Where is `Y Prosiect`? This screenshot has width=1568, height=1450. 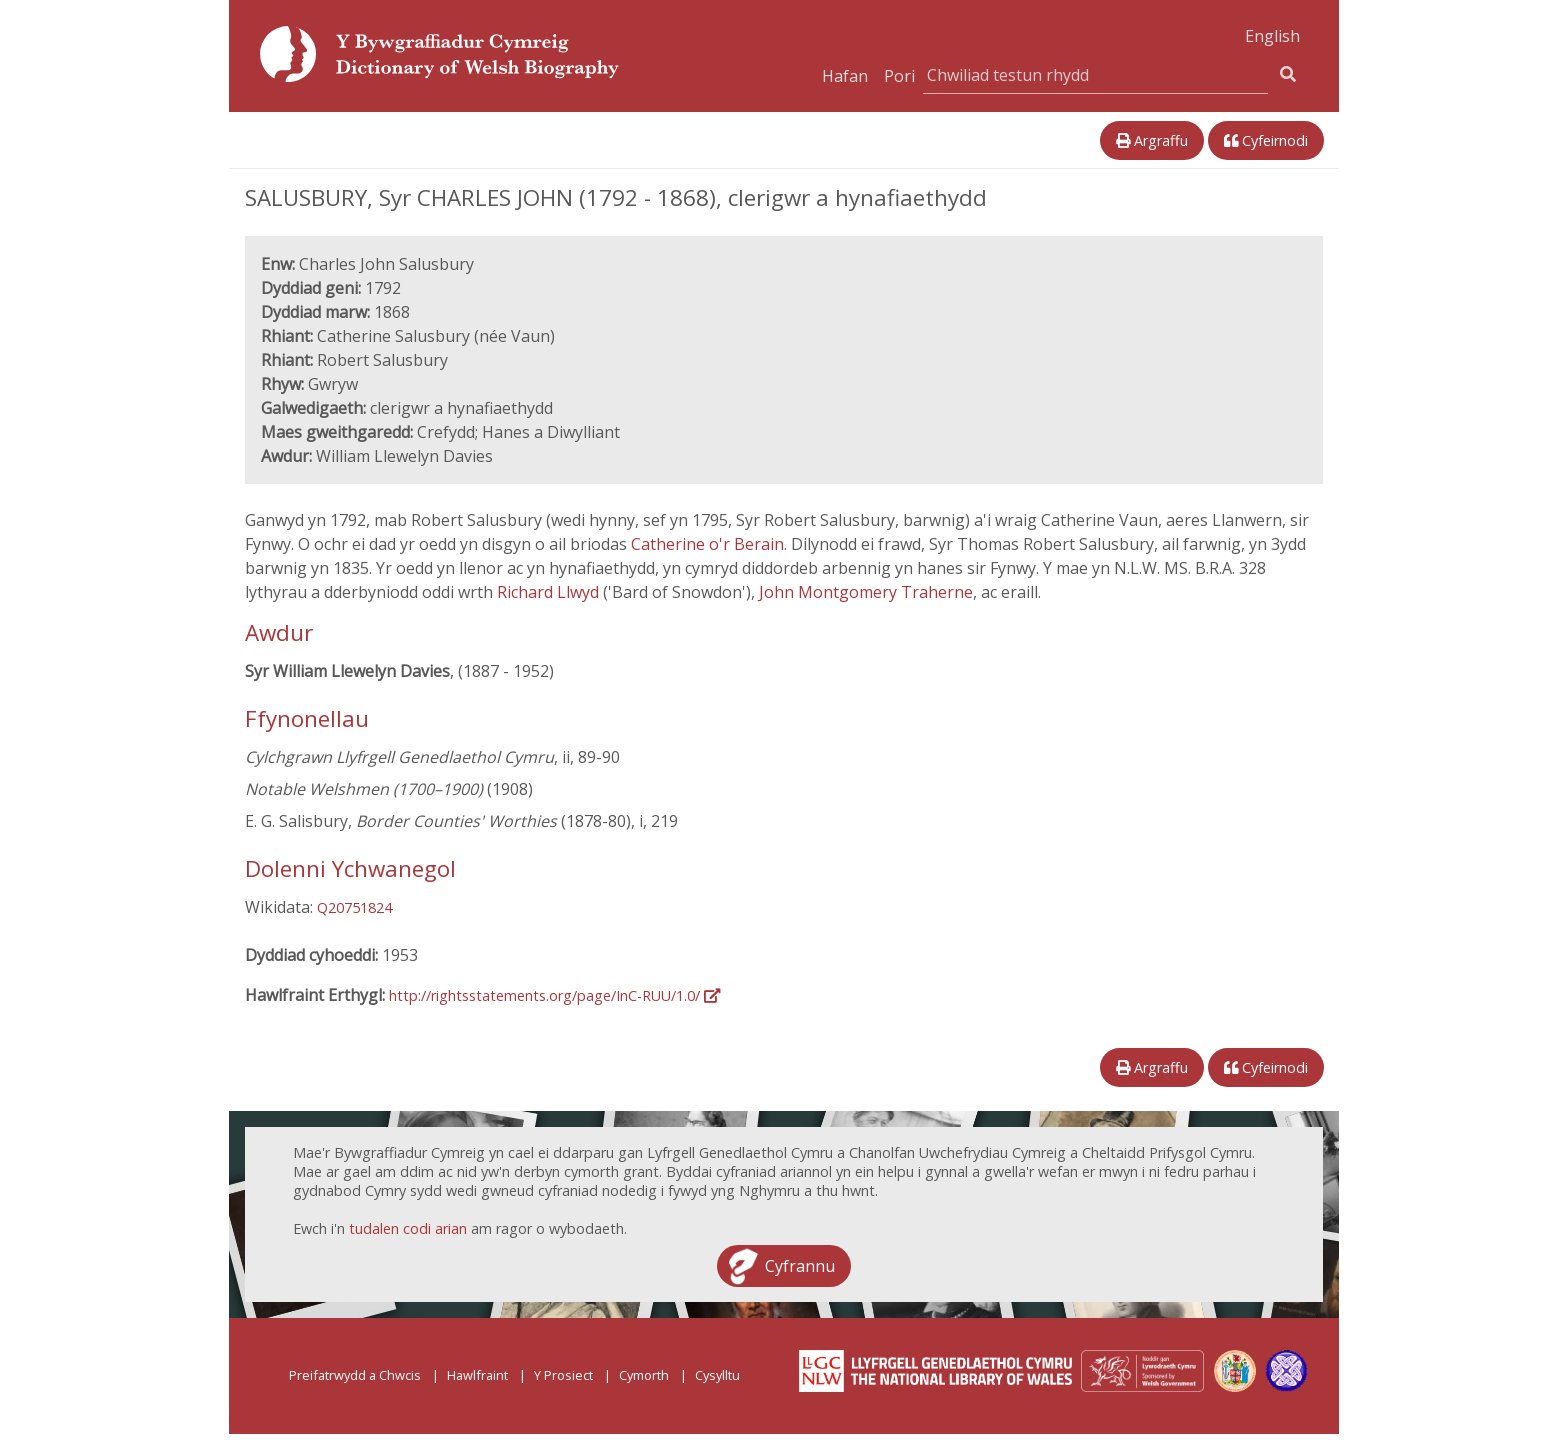 Y Prosiect is located at coordinates (563, 1375).